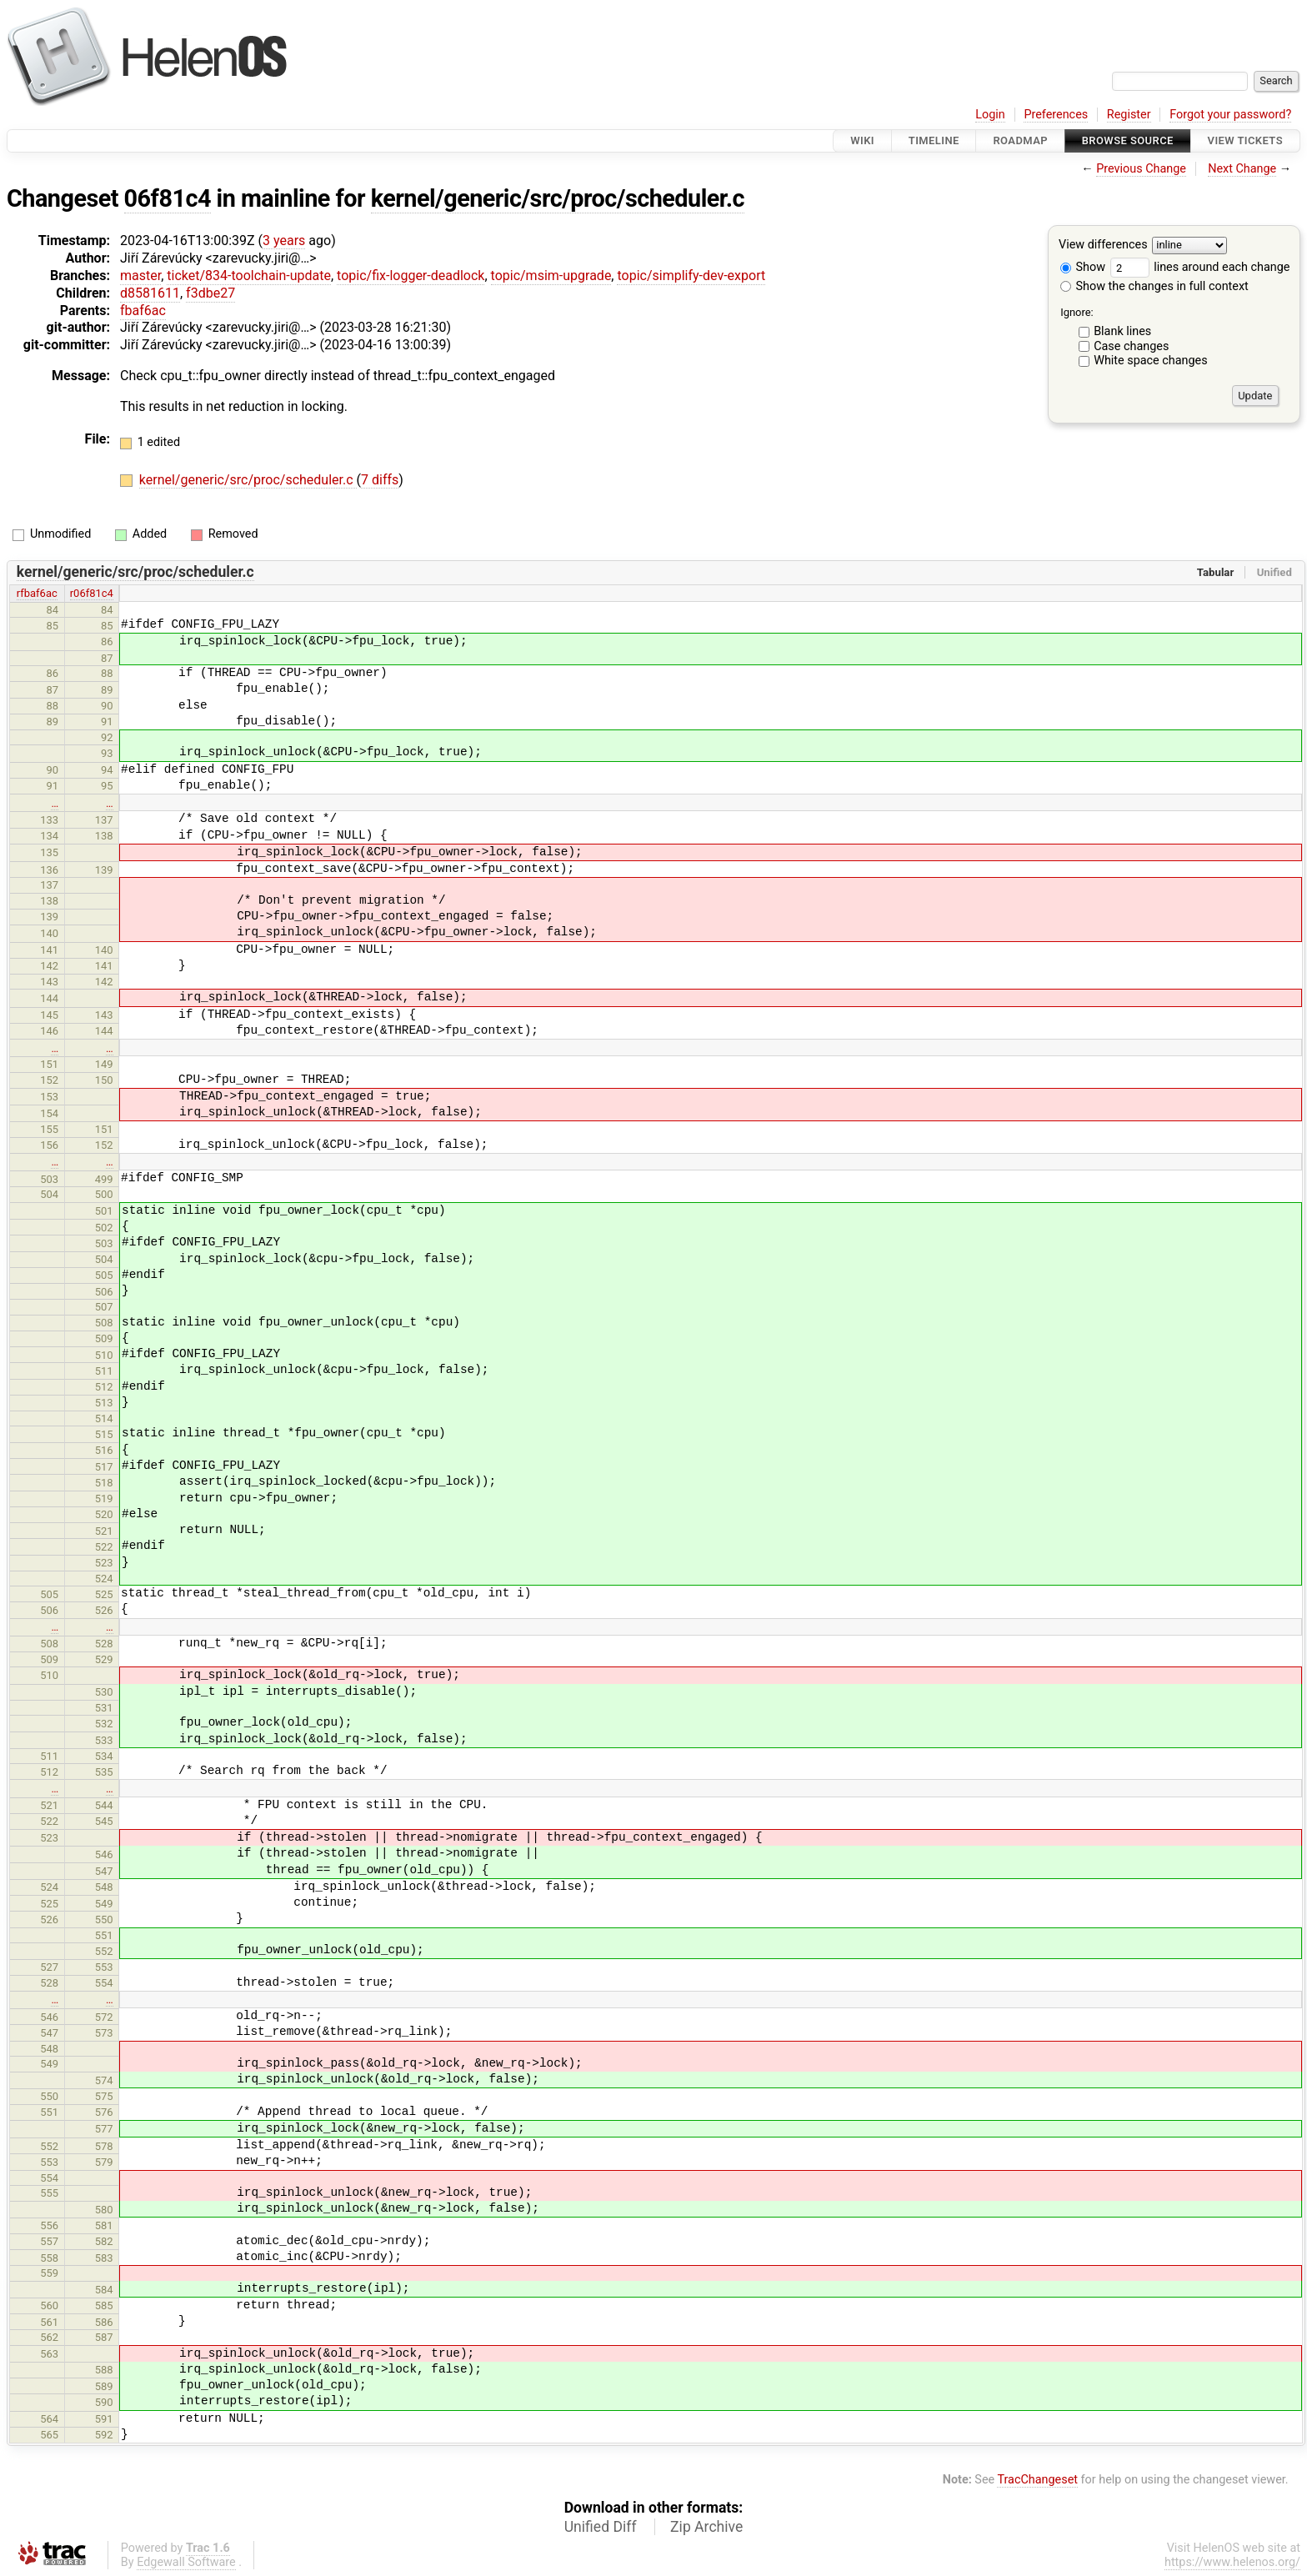 This screenshot has height=2576, width=1307. What do you see at coordinates (934, 140) in the screenshot?
I see `Timeline` at bounding box center [934, 140].